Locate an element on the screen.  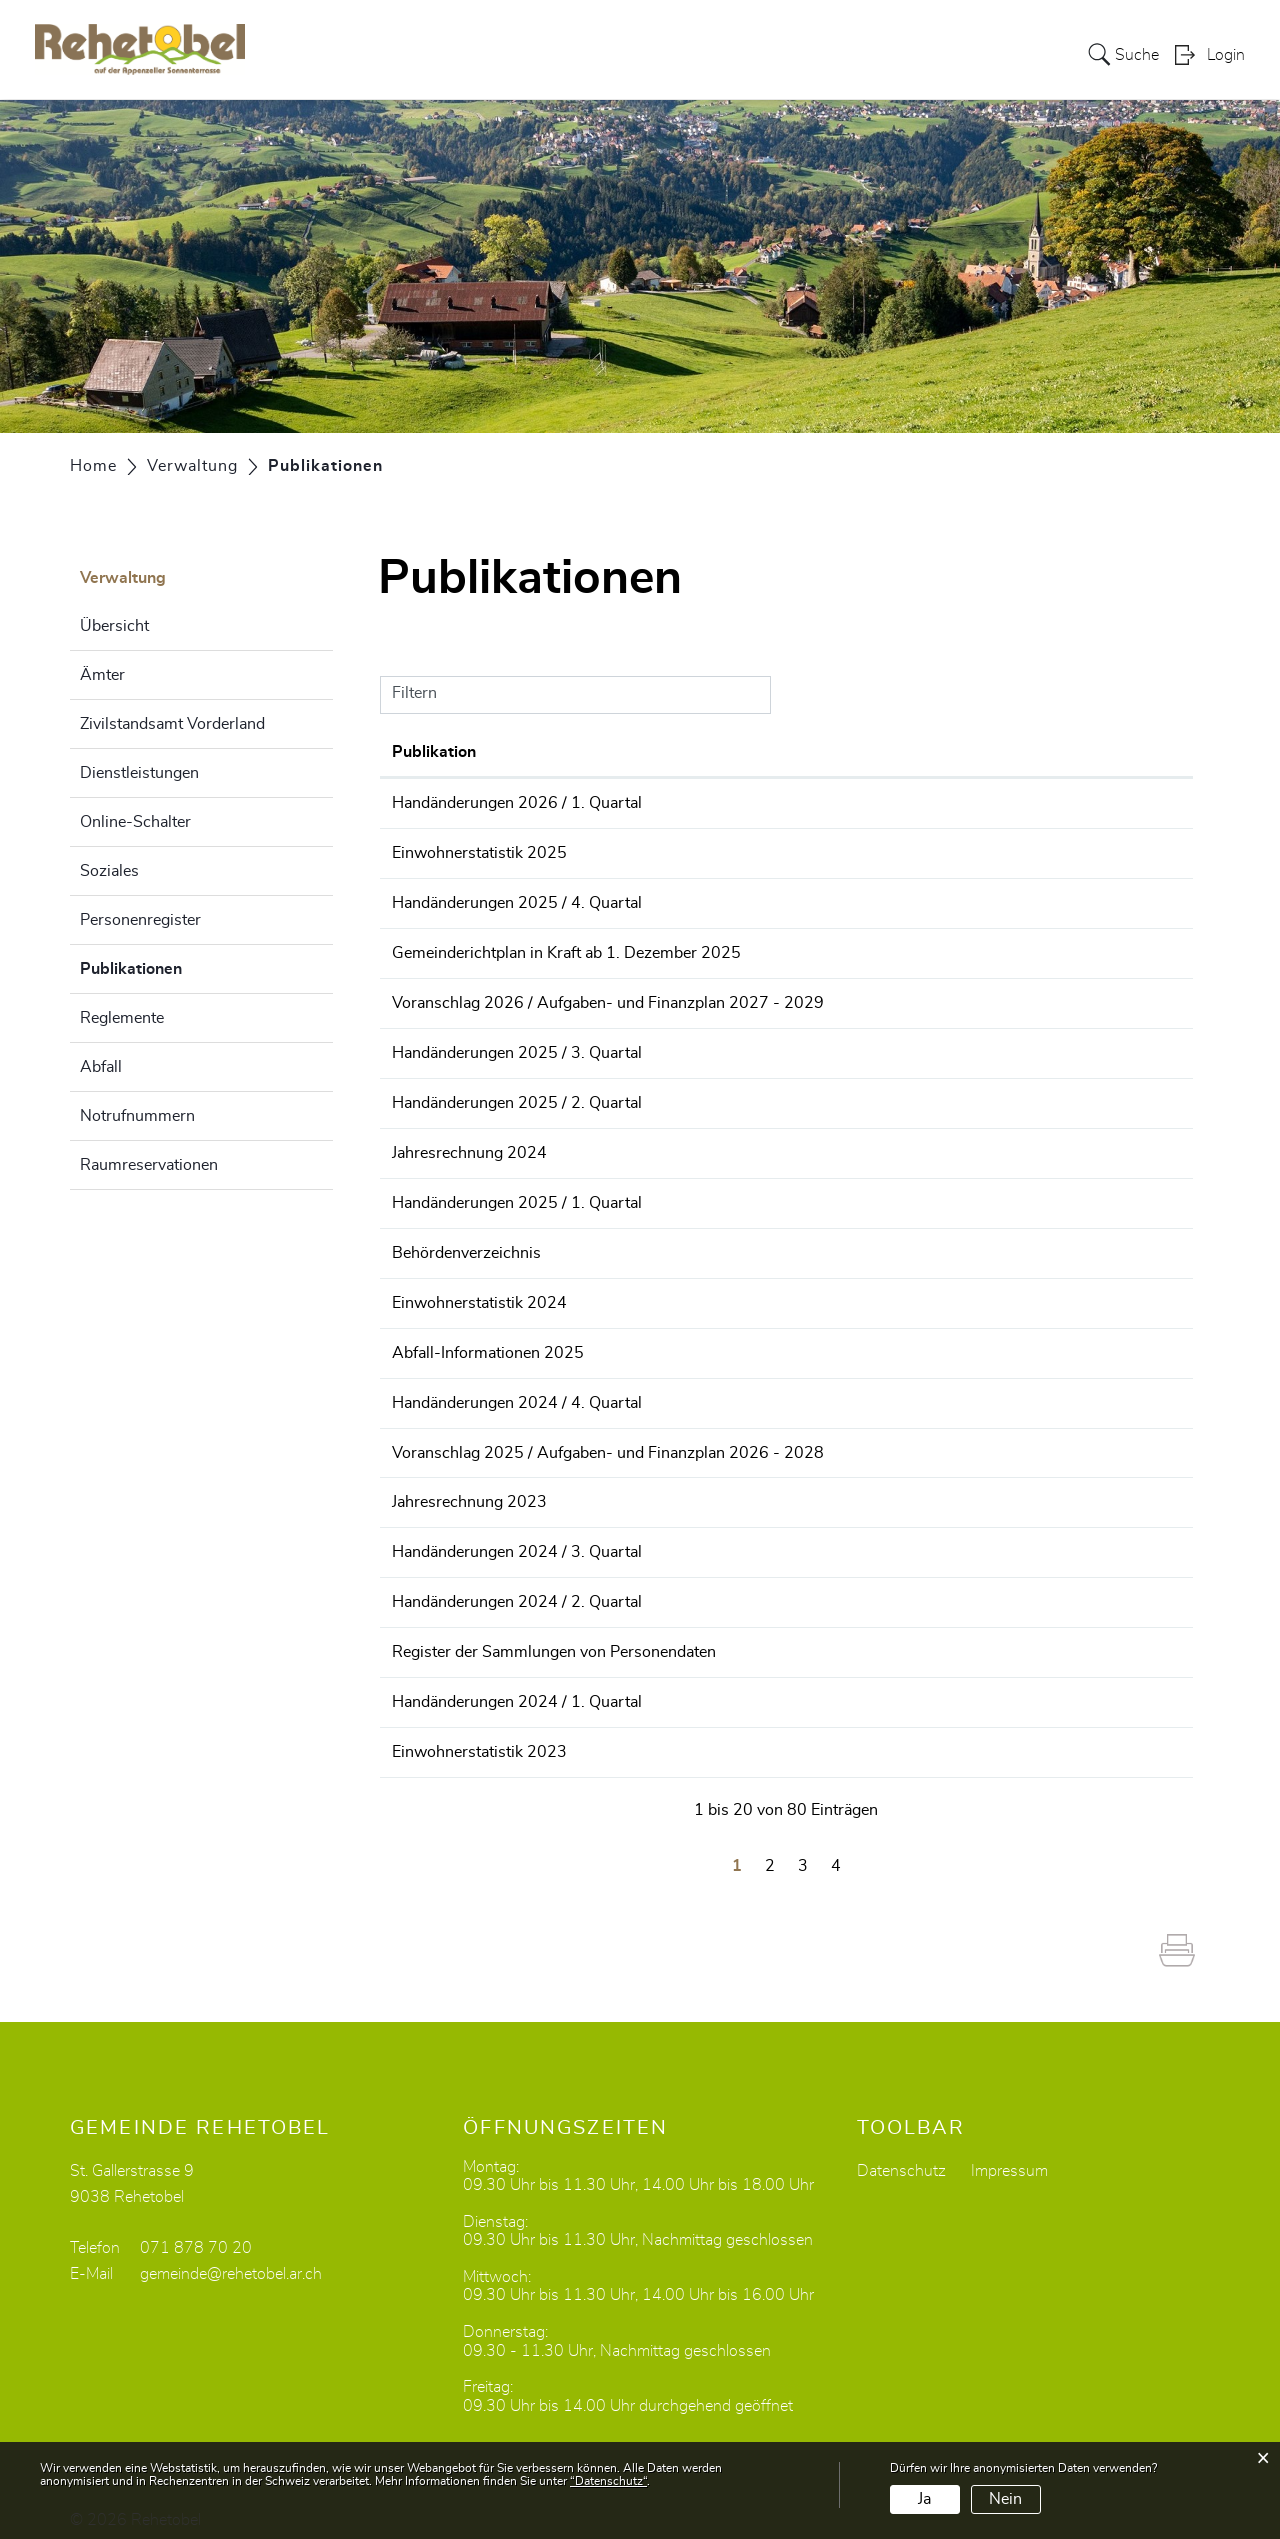
Ämter is located at coordinates (102, 675).